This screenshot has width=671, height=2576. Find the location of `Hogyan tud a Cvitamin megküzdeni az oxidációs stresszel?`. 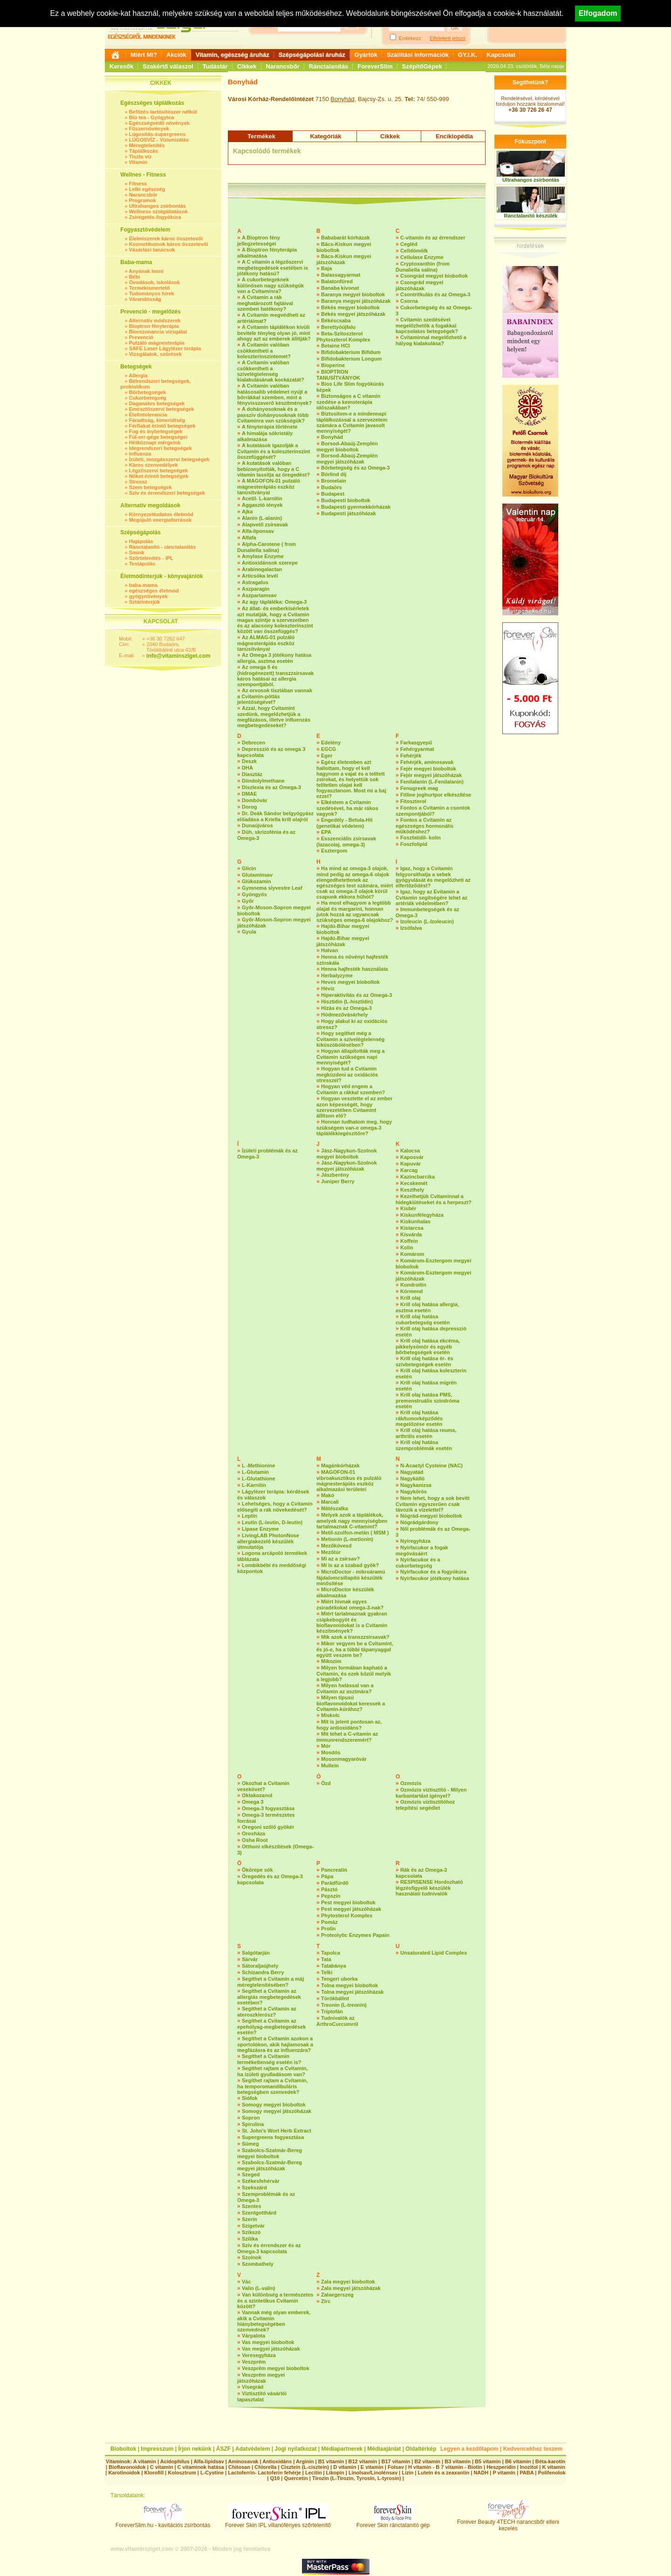

Hogyan tud a Cvitamin megküzdeni az oxidációs stresszel? is located at coordinates (347, 1074).